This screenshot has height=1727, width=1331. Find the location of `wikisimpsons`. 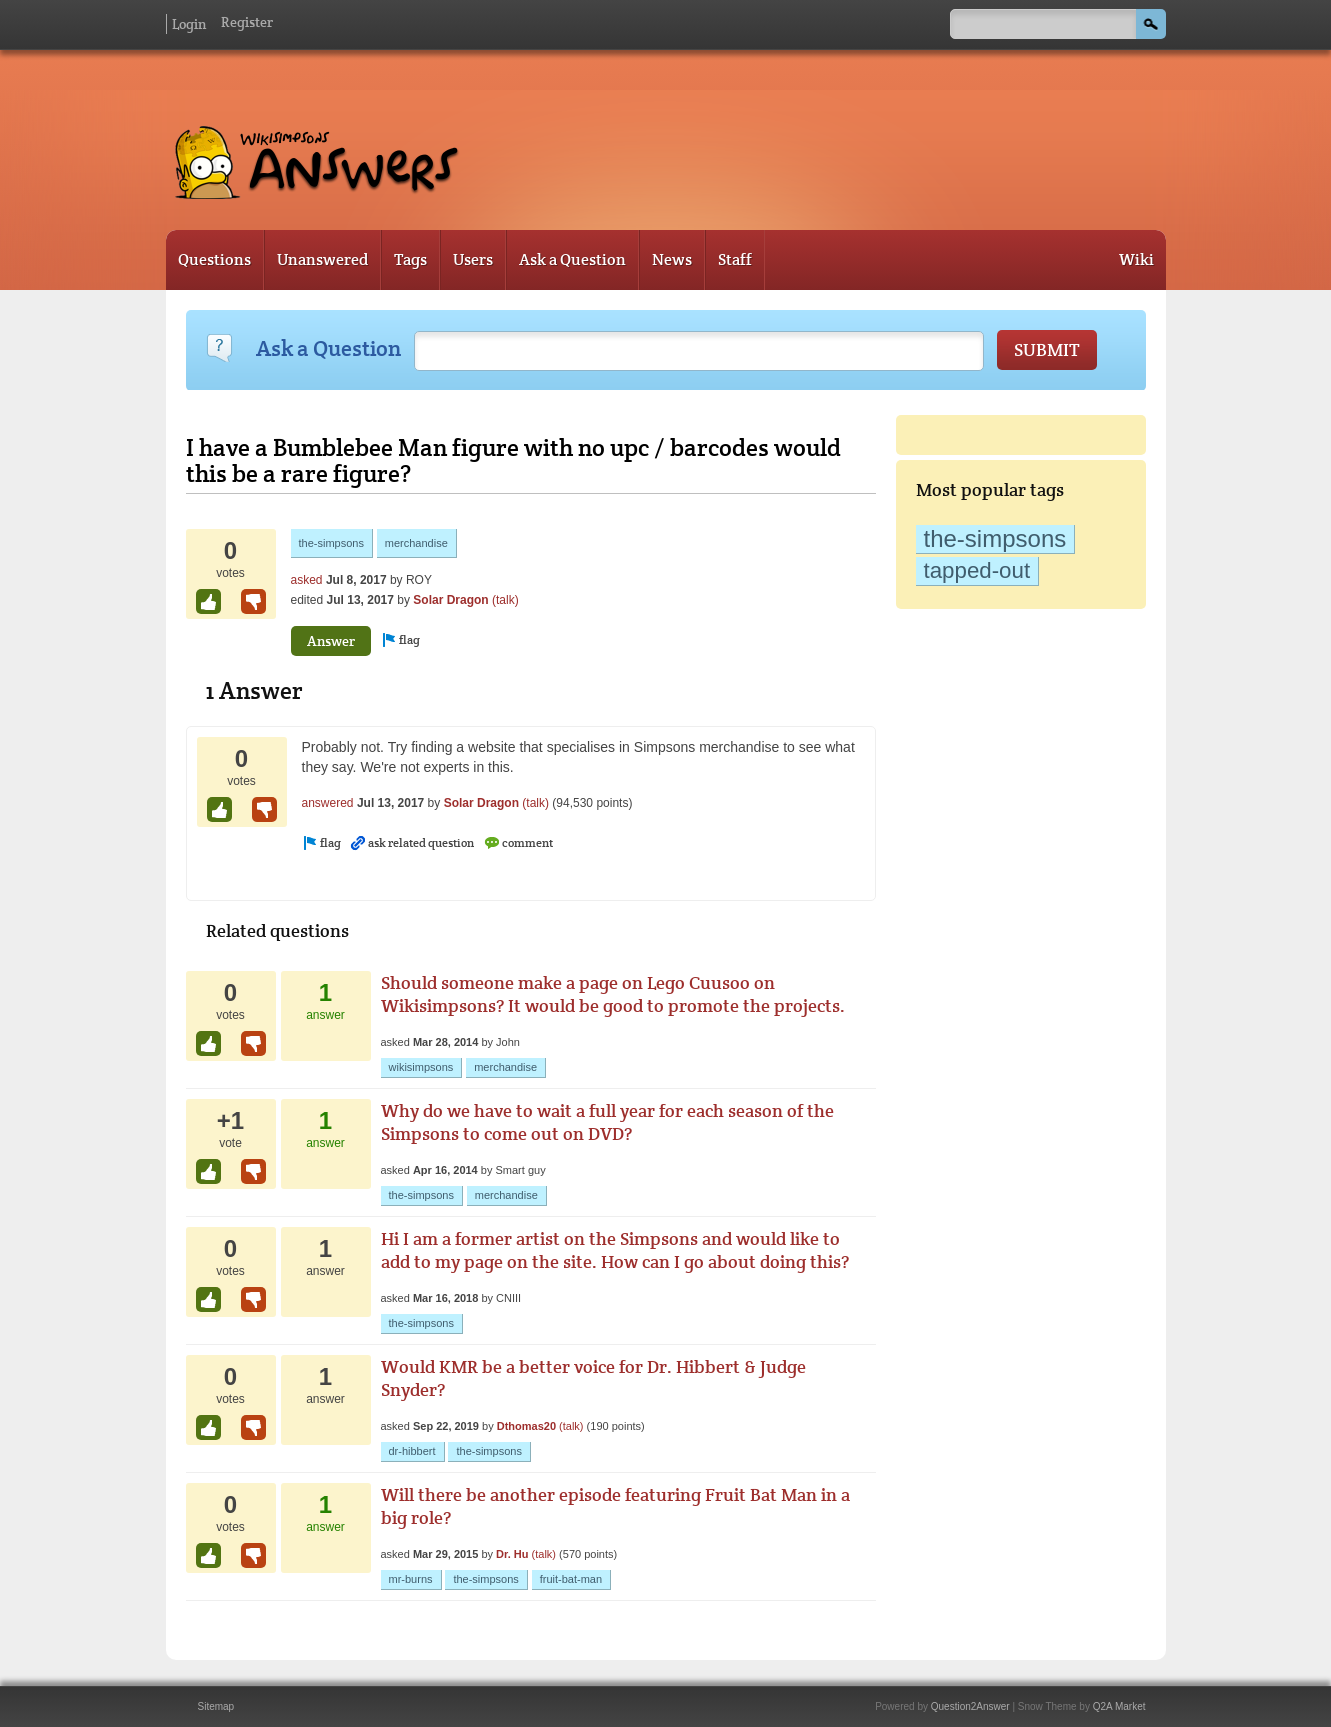

wikisimpsons is located at coordinates (421, 1067).